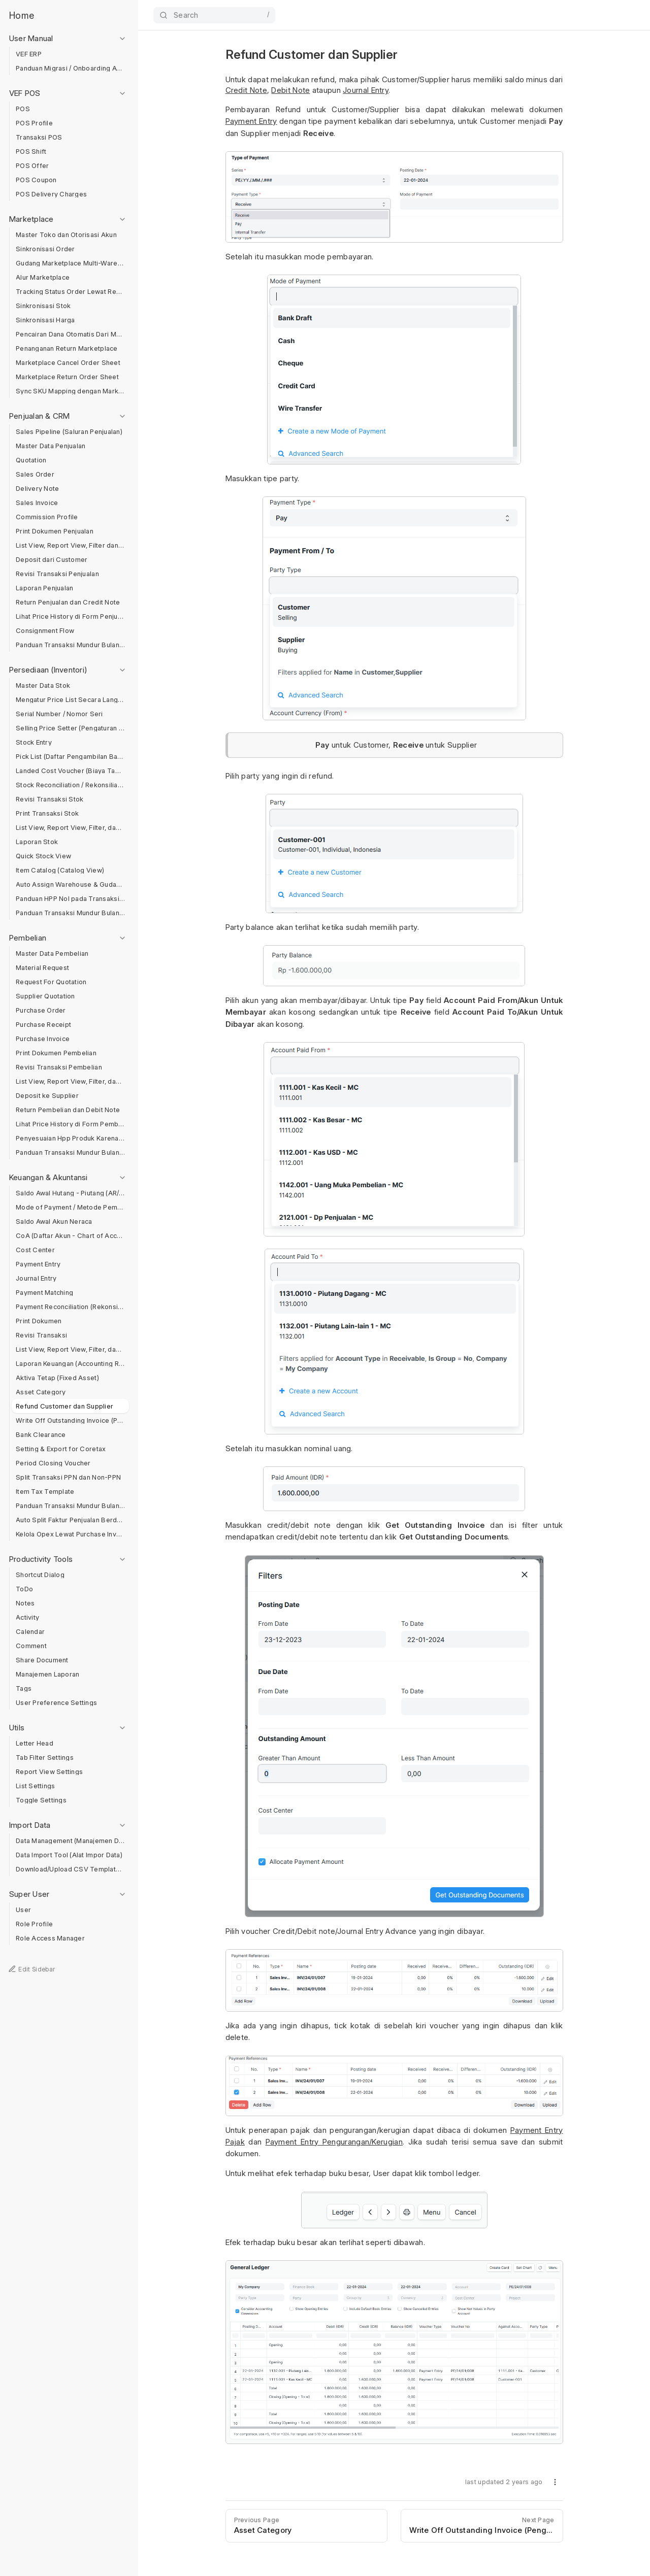 This screenshot has height=2576, width=650. Describe the element at coordinates (37, 503) in the screenshot. I see `Sales Invoice` at that location.